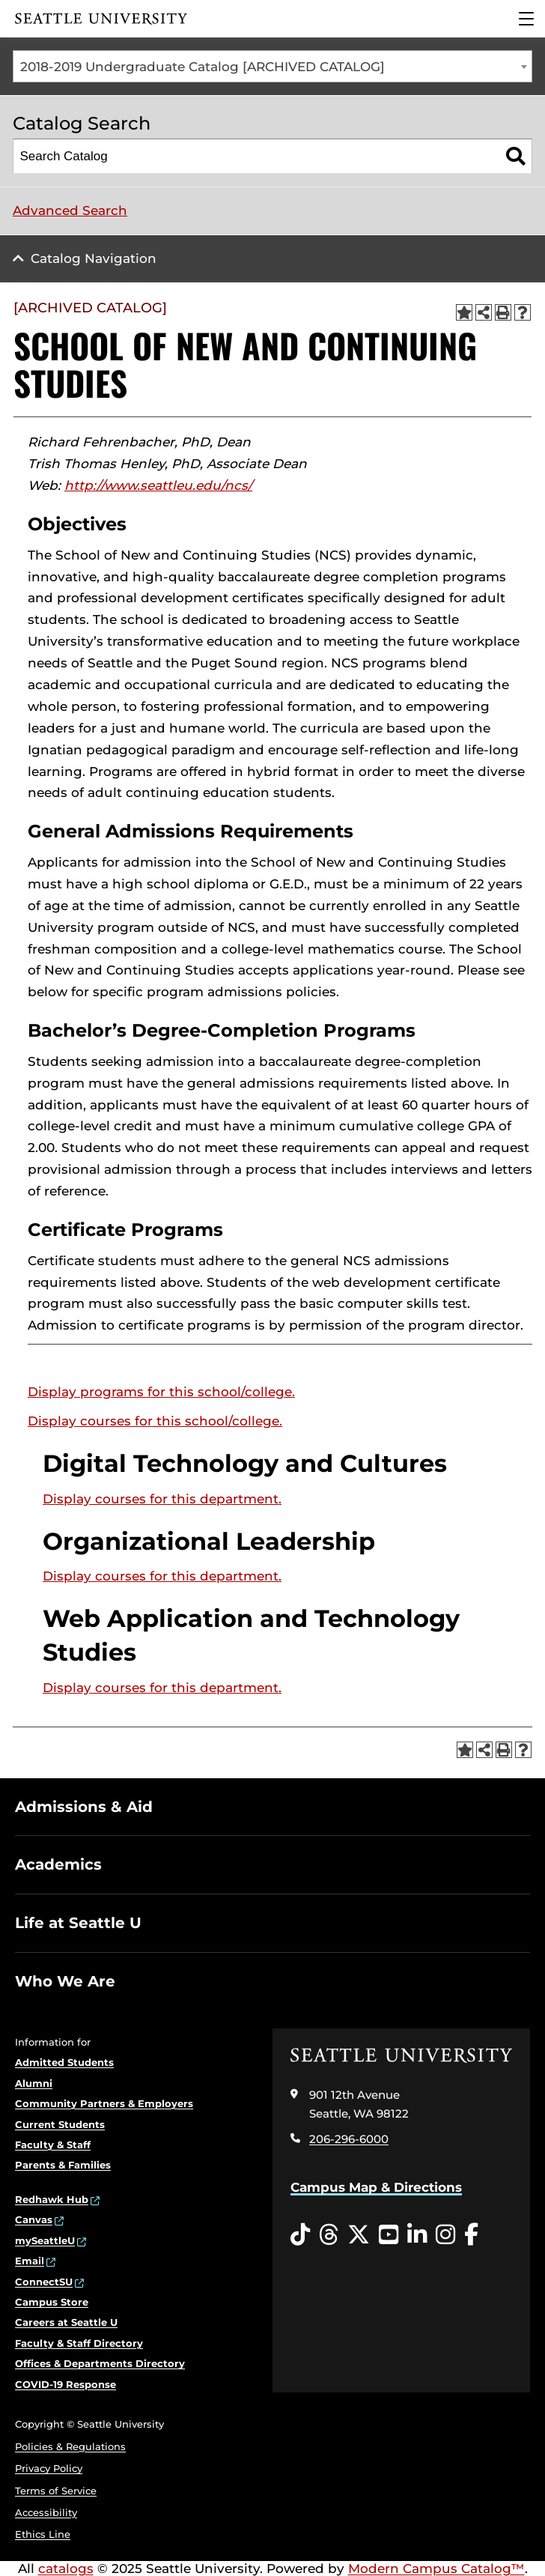  Describe the element at coordinates (104, 2103) in the screenshot. I see `Community Partners & Employers` at that location.